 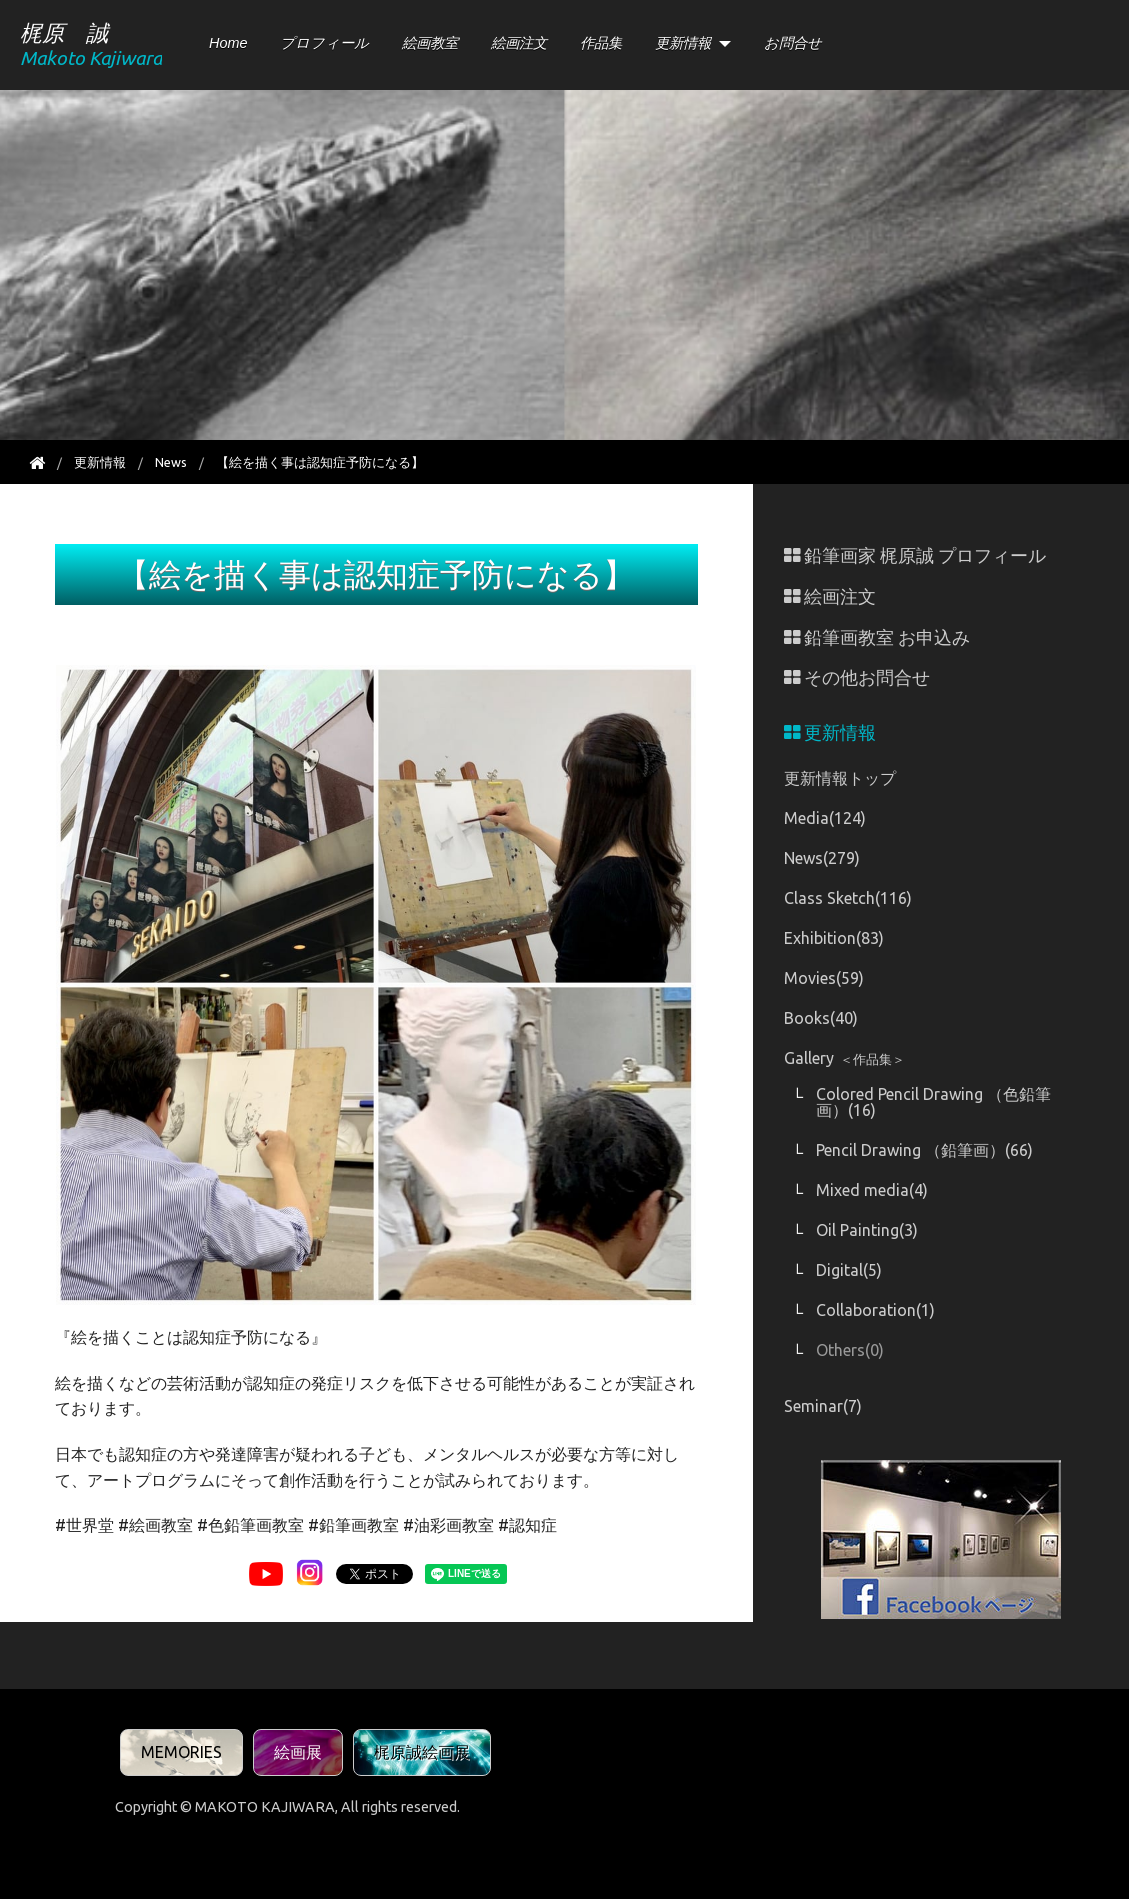 I want to click on 絵画教室, so click(x=430, y=43).